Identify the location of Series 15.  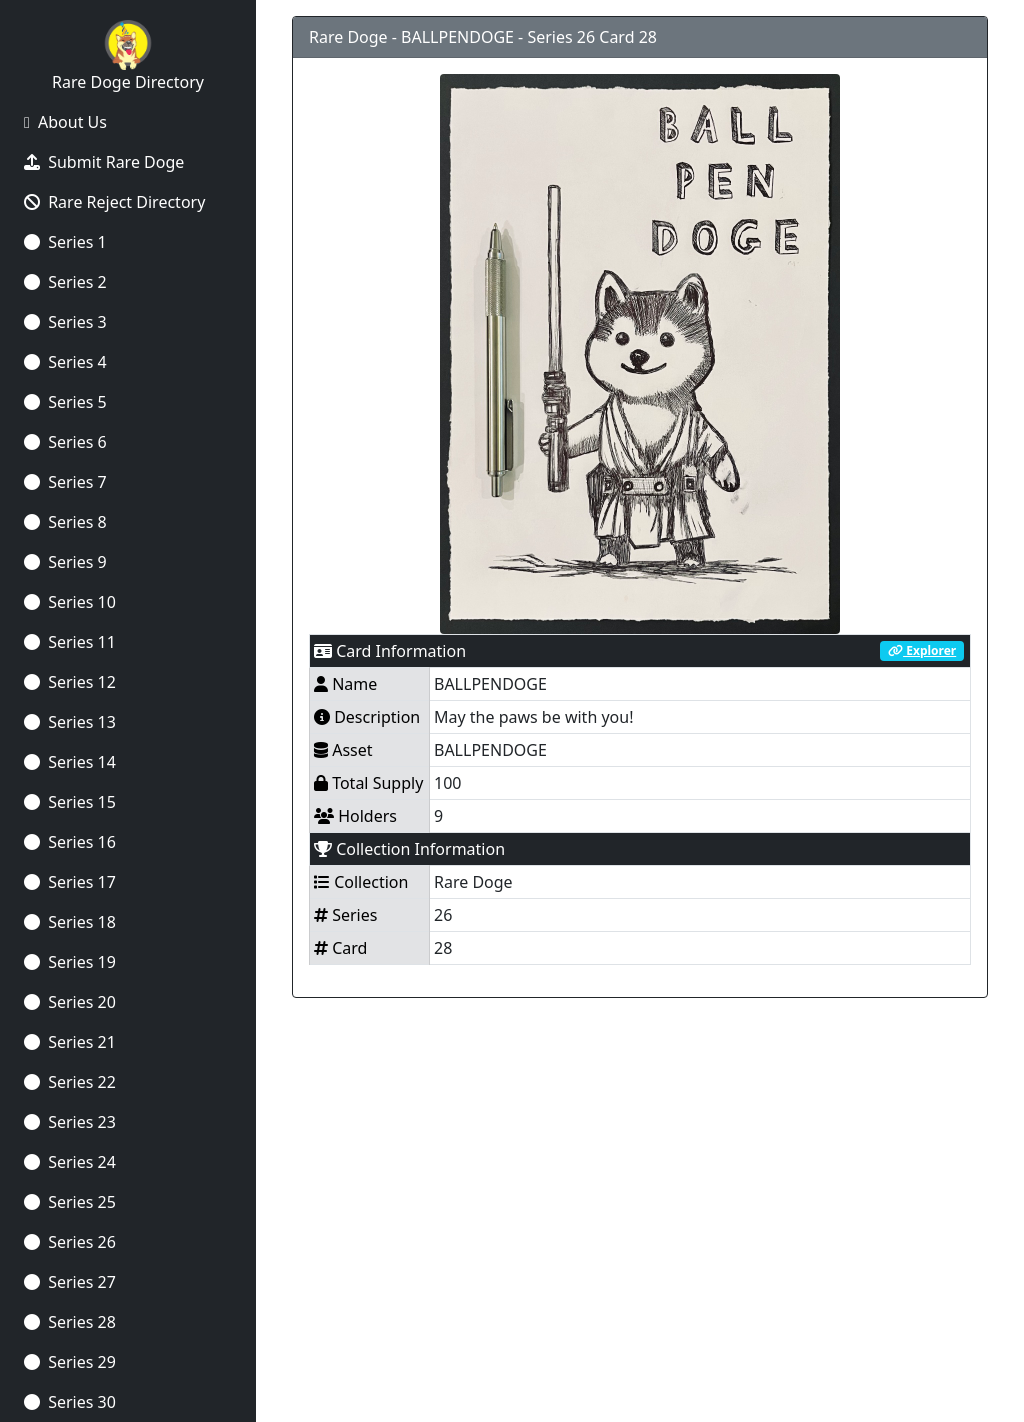
(70, 802).